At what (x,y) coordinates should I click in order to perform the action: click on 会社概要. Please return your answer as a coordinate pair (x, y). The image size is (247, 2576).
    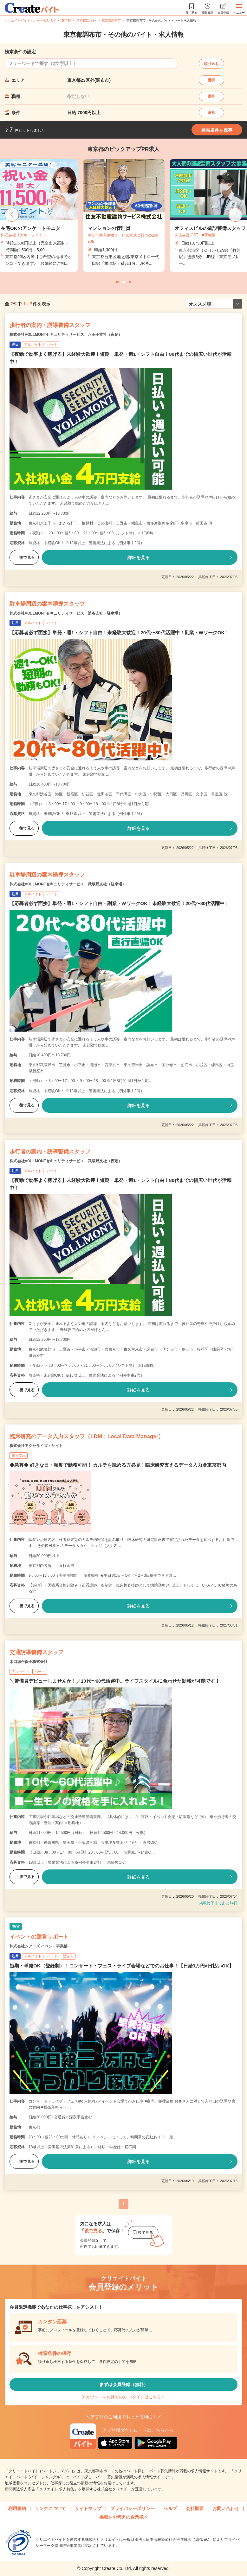
    Looking at the image, I should click on (195, 2508).